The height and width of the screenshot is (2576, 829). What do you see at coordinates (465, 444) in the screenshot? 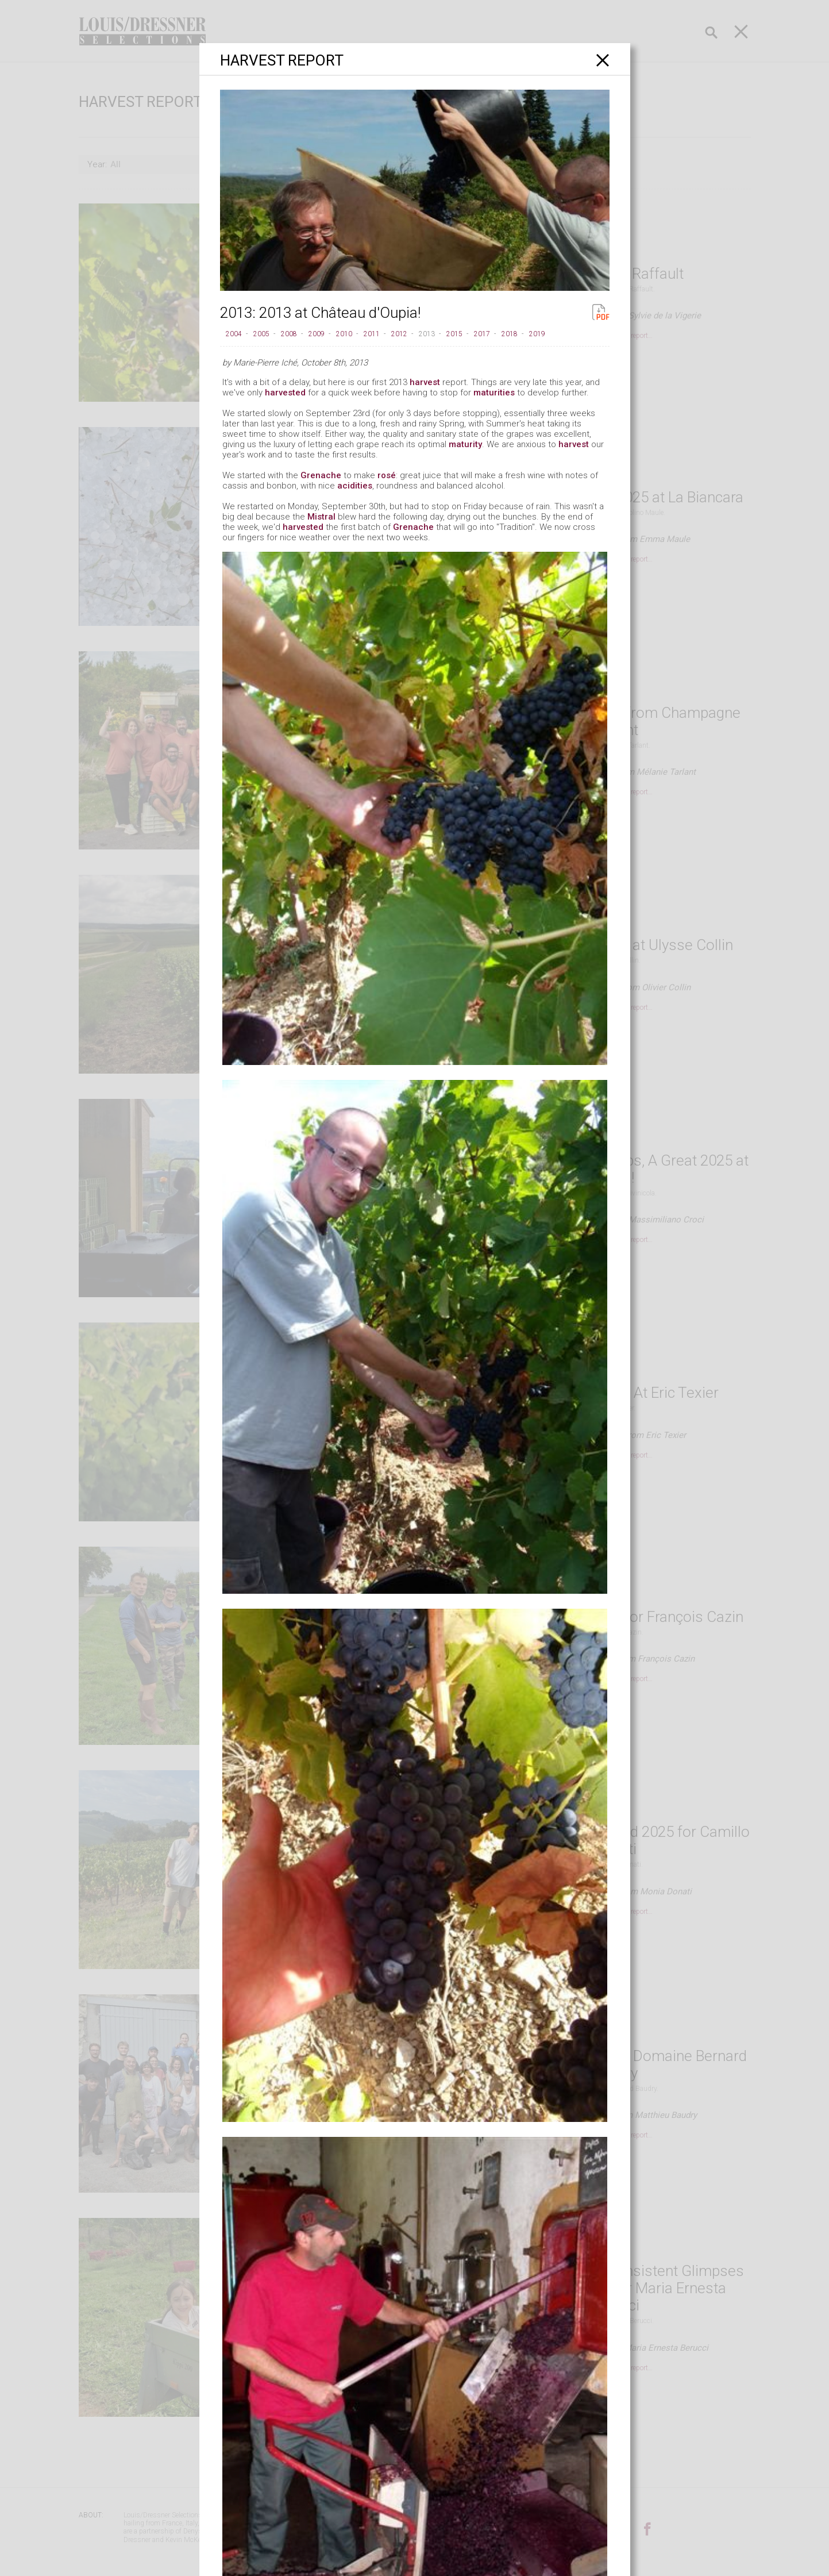
I see `maturity` at bounding box center [465, 444].